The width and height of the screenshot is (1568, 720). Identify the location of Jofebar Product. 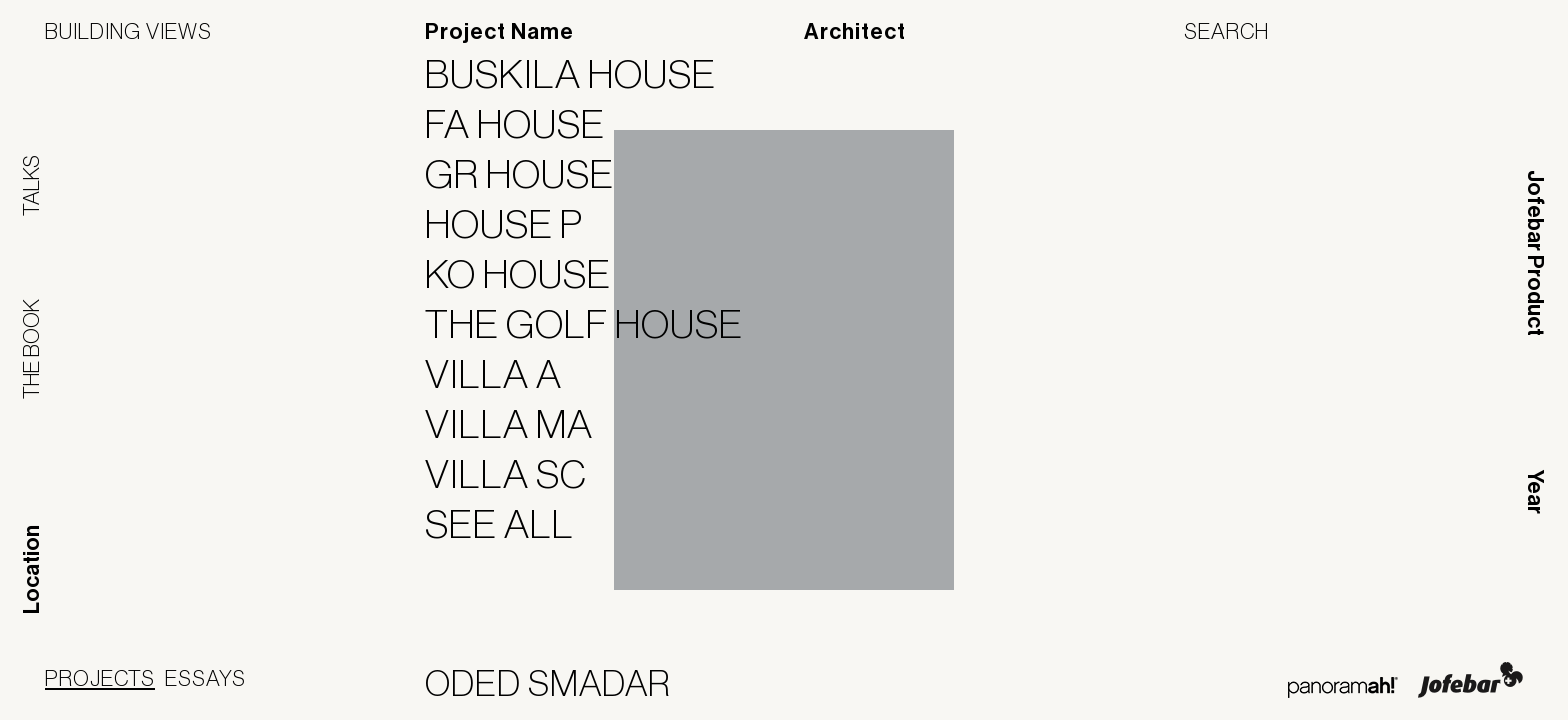
(1535, 253).